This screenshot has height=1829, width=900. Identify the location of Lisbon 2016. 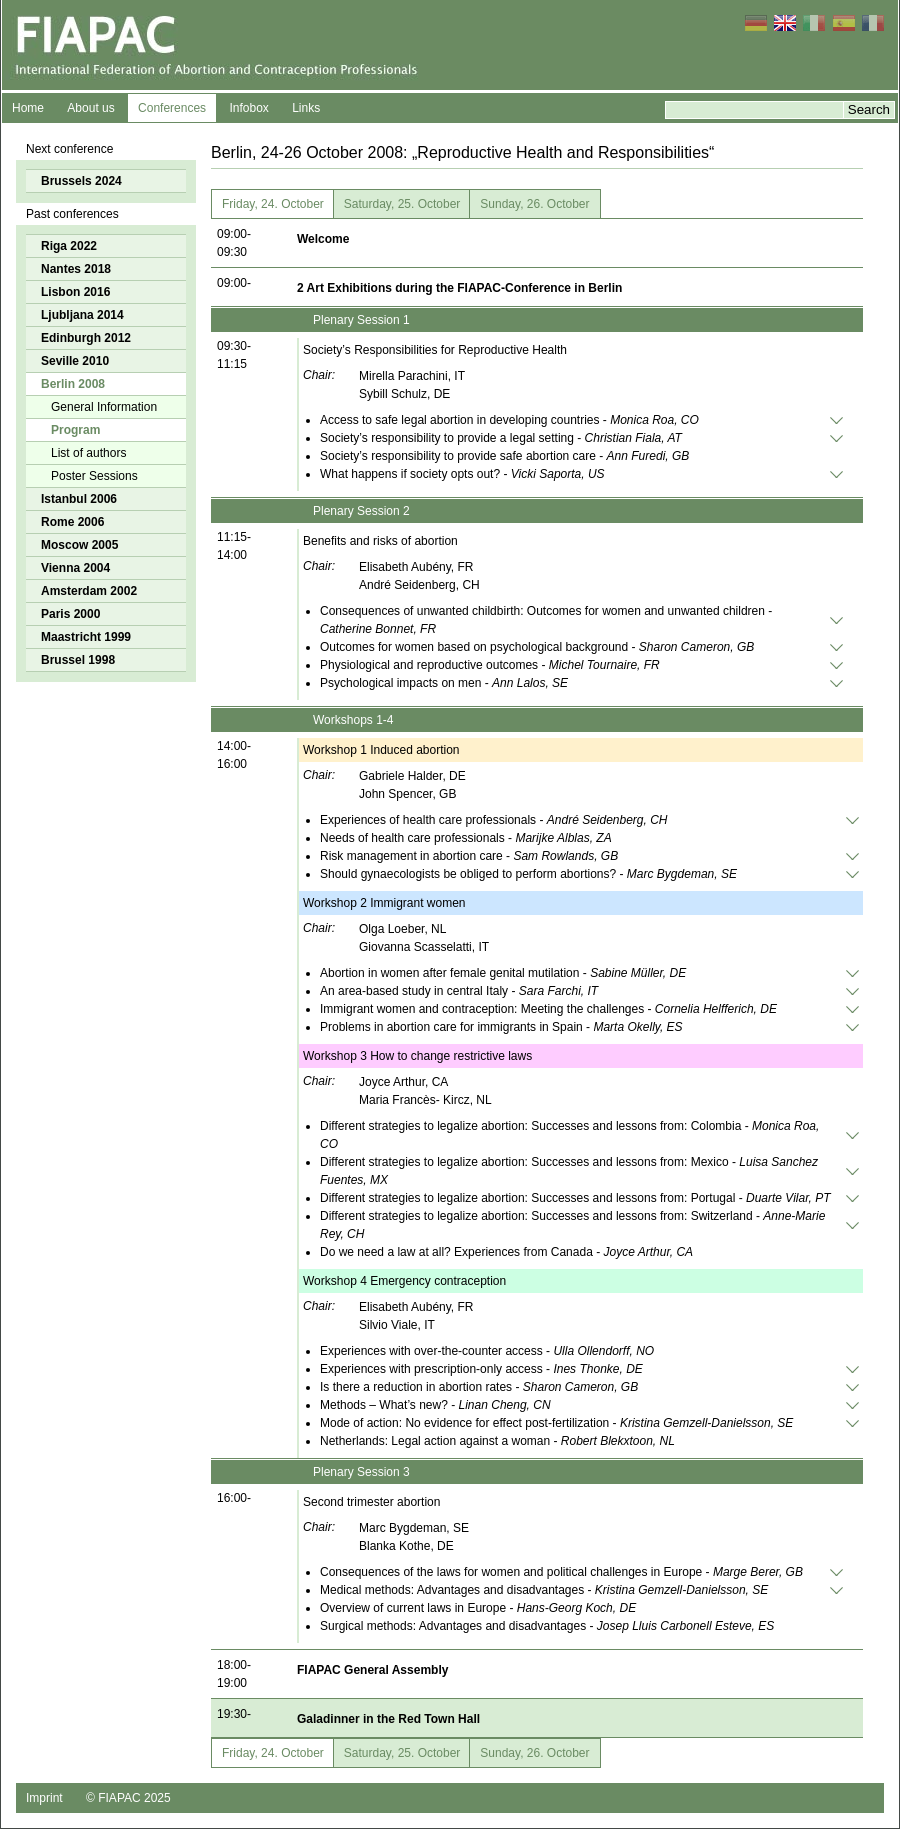
(75, 292).